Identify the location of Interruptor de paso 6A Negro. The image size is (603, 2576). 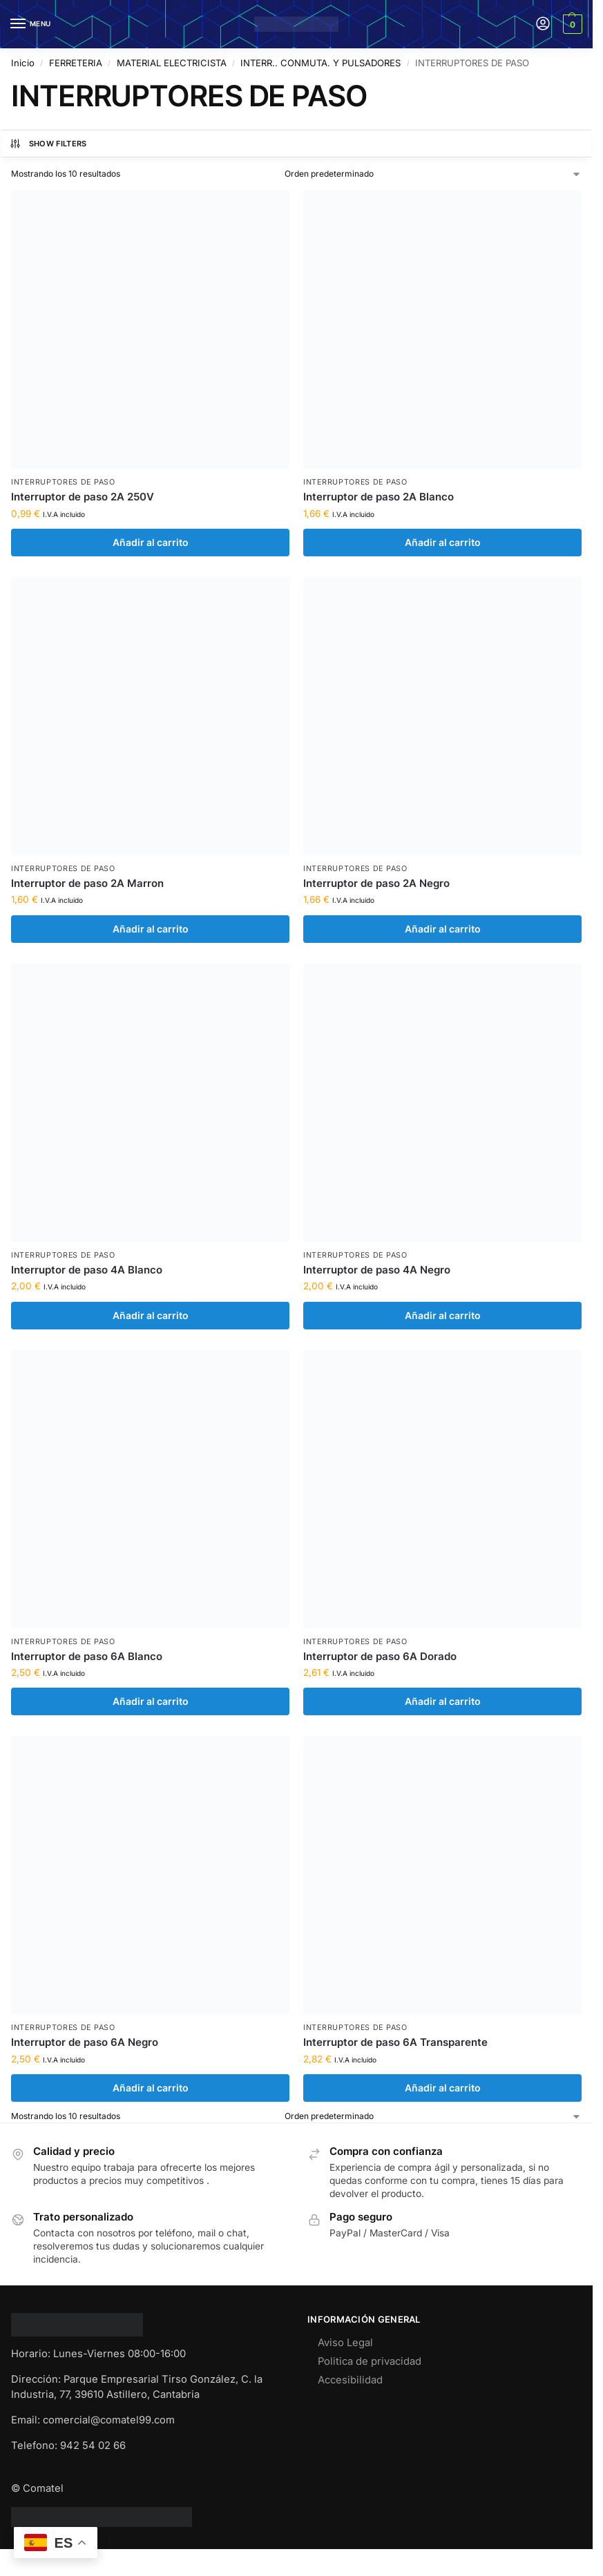
(84, 2042).